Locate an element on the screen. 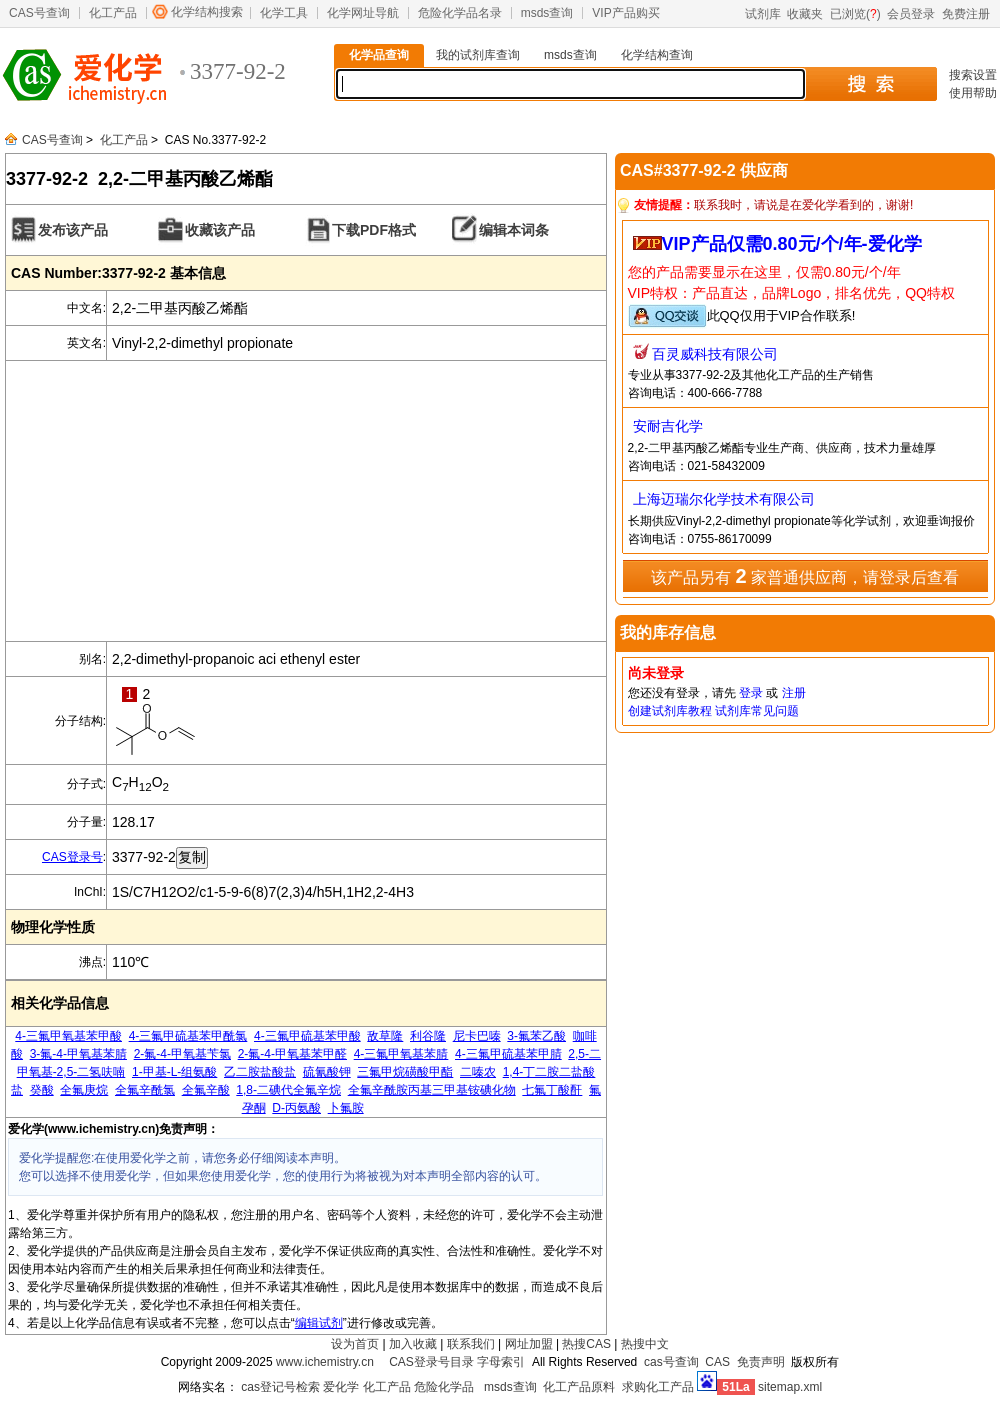  设为首页 is located at coordinates (355, 1344).